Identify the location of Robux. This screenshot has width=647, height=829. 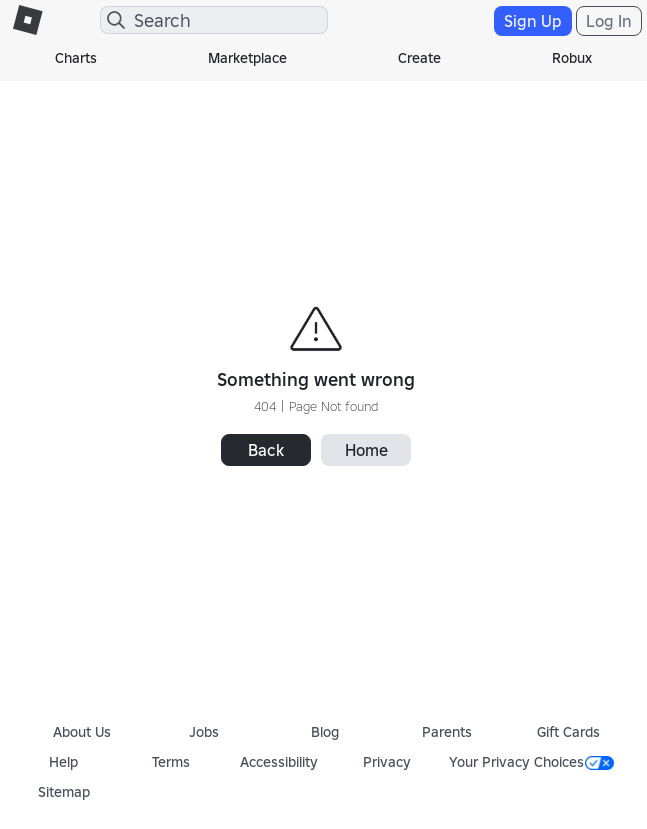
(572, 58).